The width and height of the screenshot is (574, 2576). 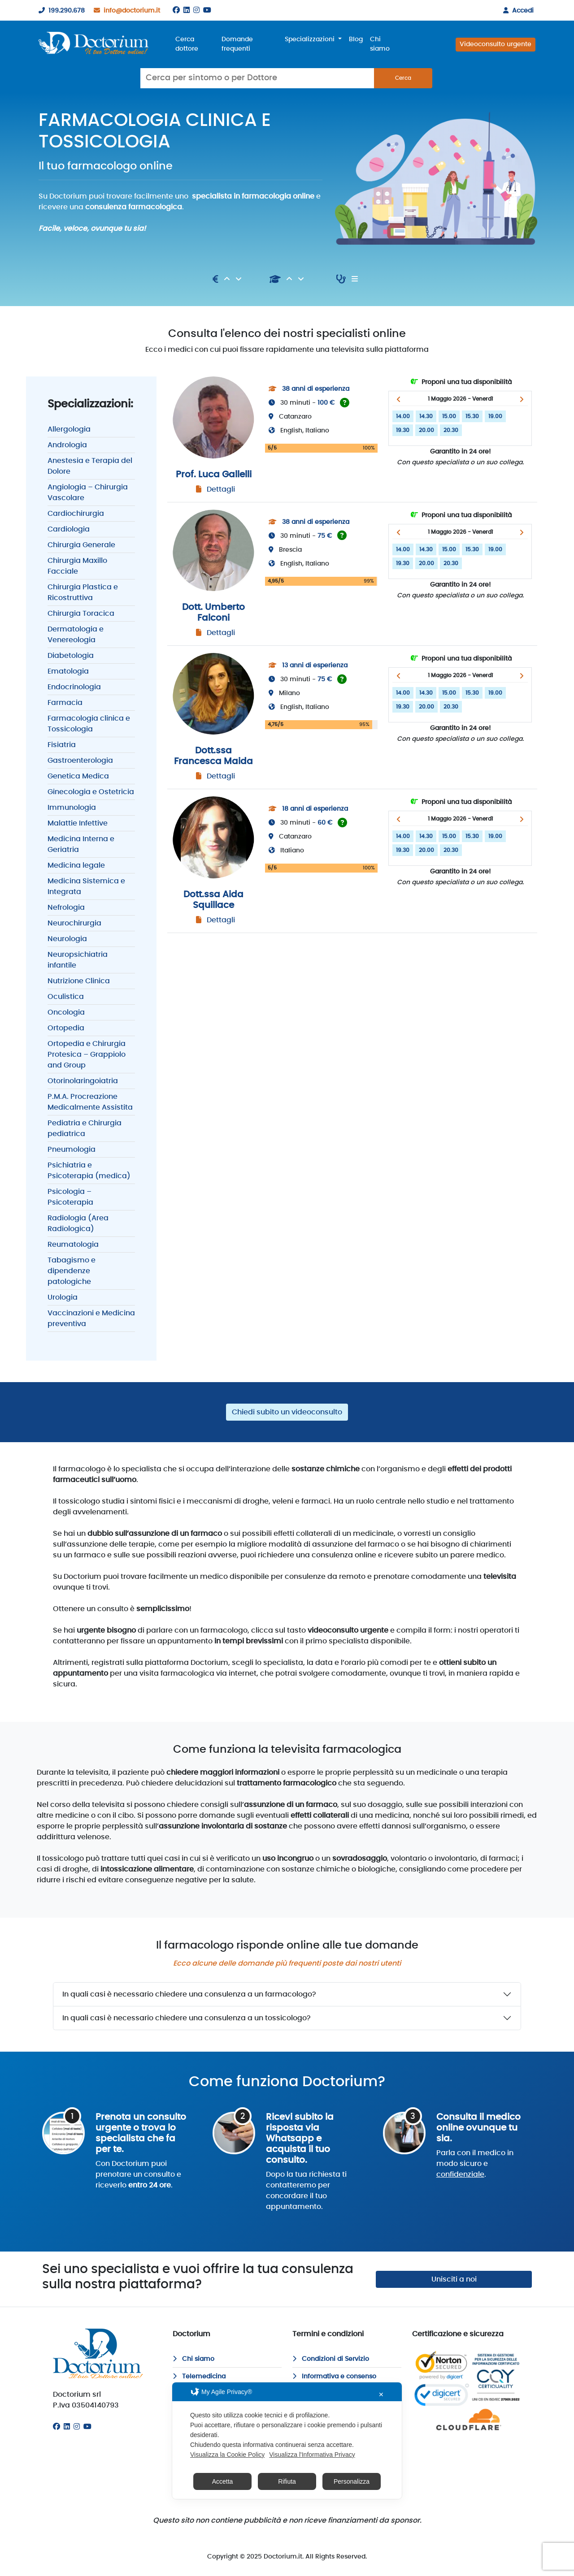 I want to click on [Youtube], so click(x=207, y=10).